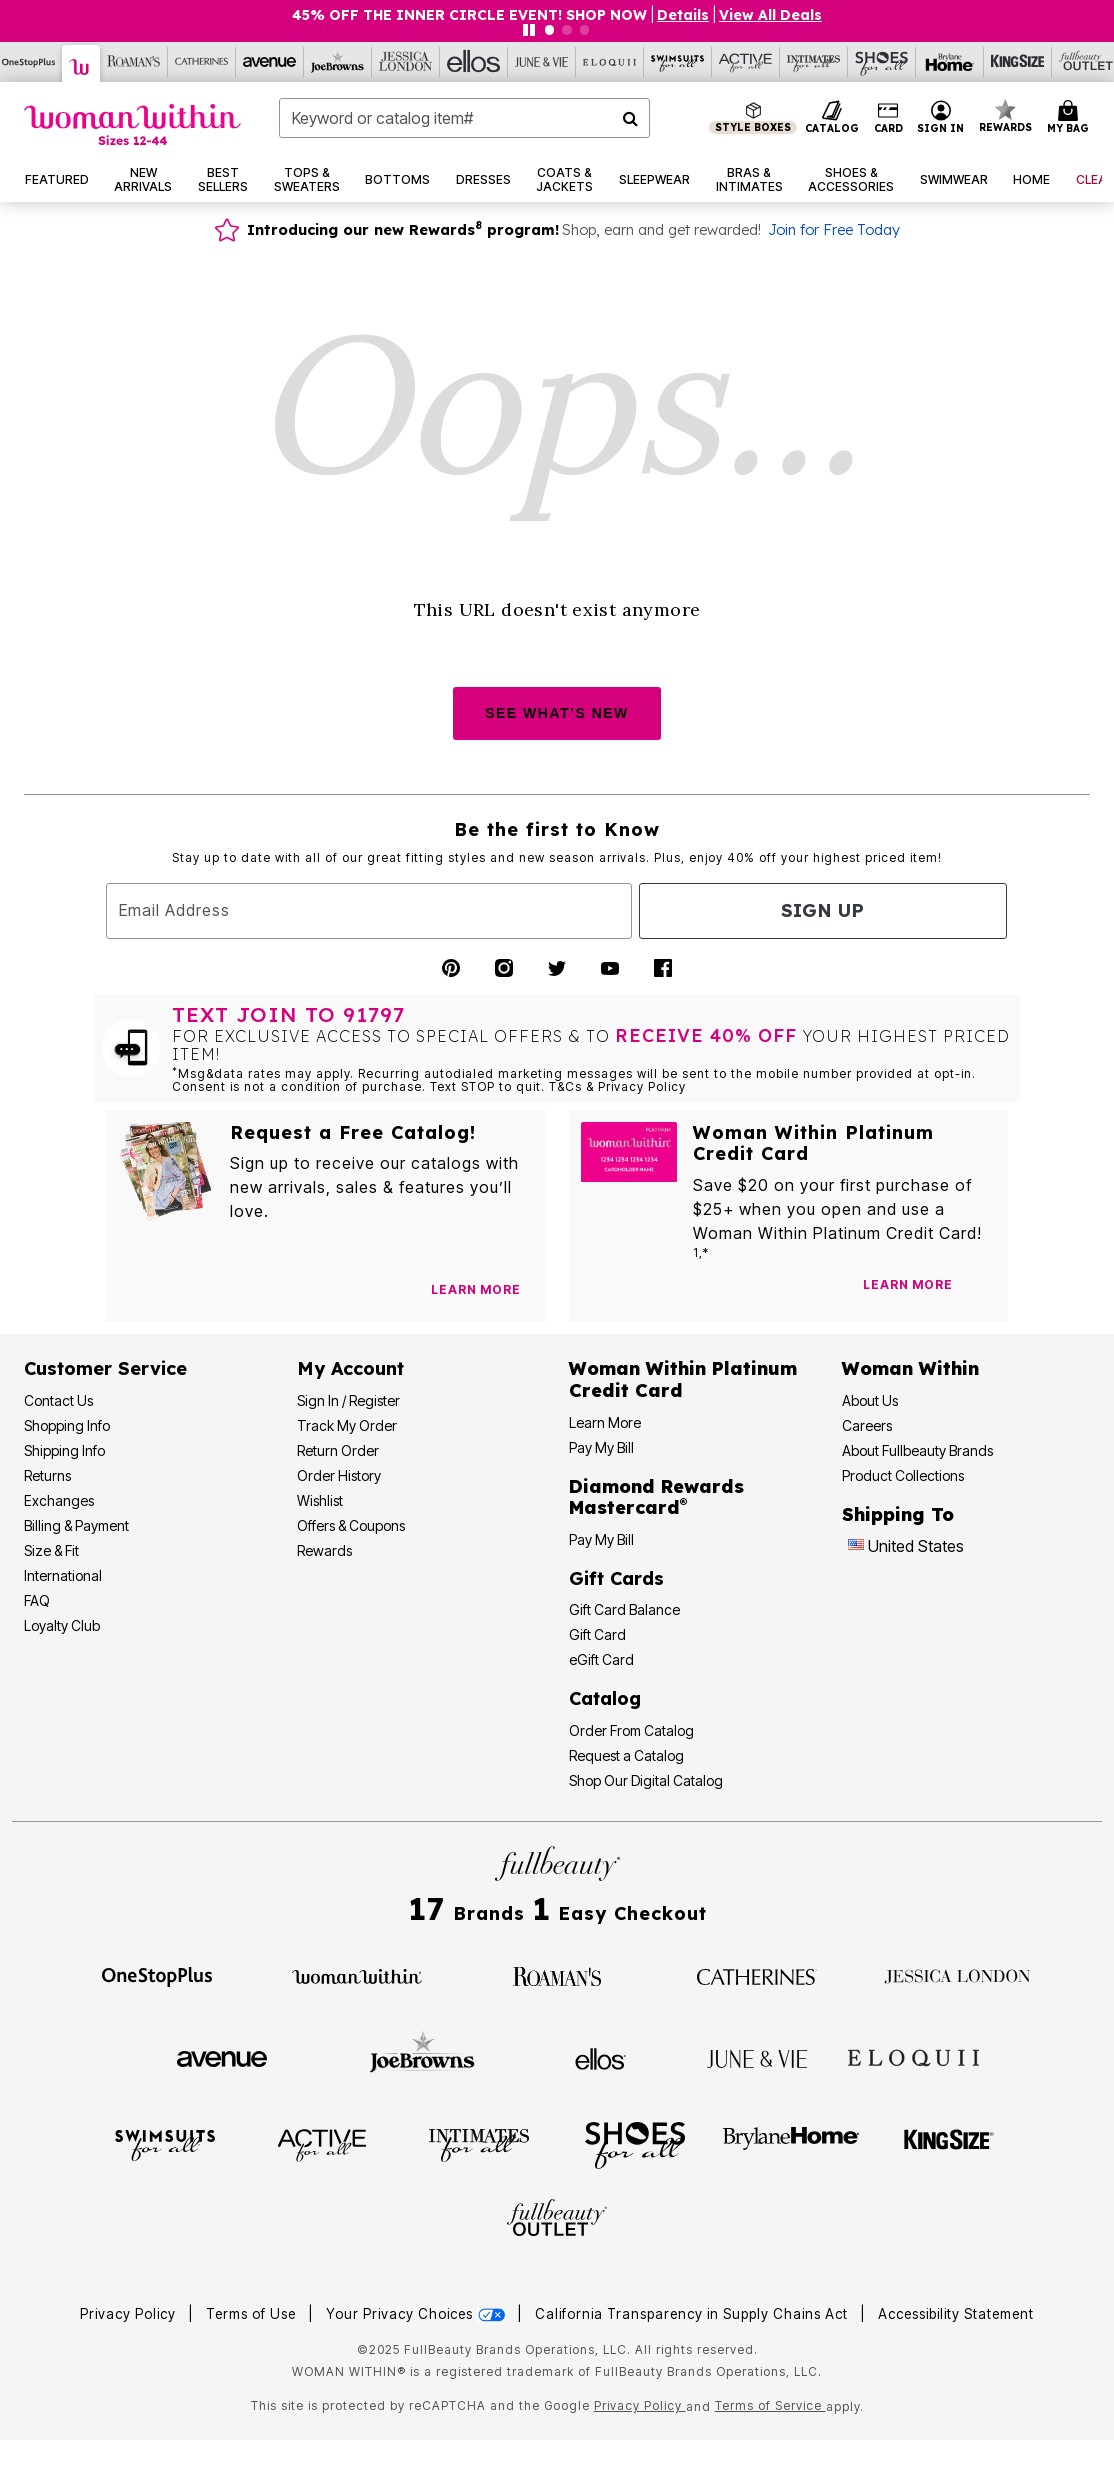  I want to click on [Joe Browns], so click(338, 62).